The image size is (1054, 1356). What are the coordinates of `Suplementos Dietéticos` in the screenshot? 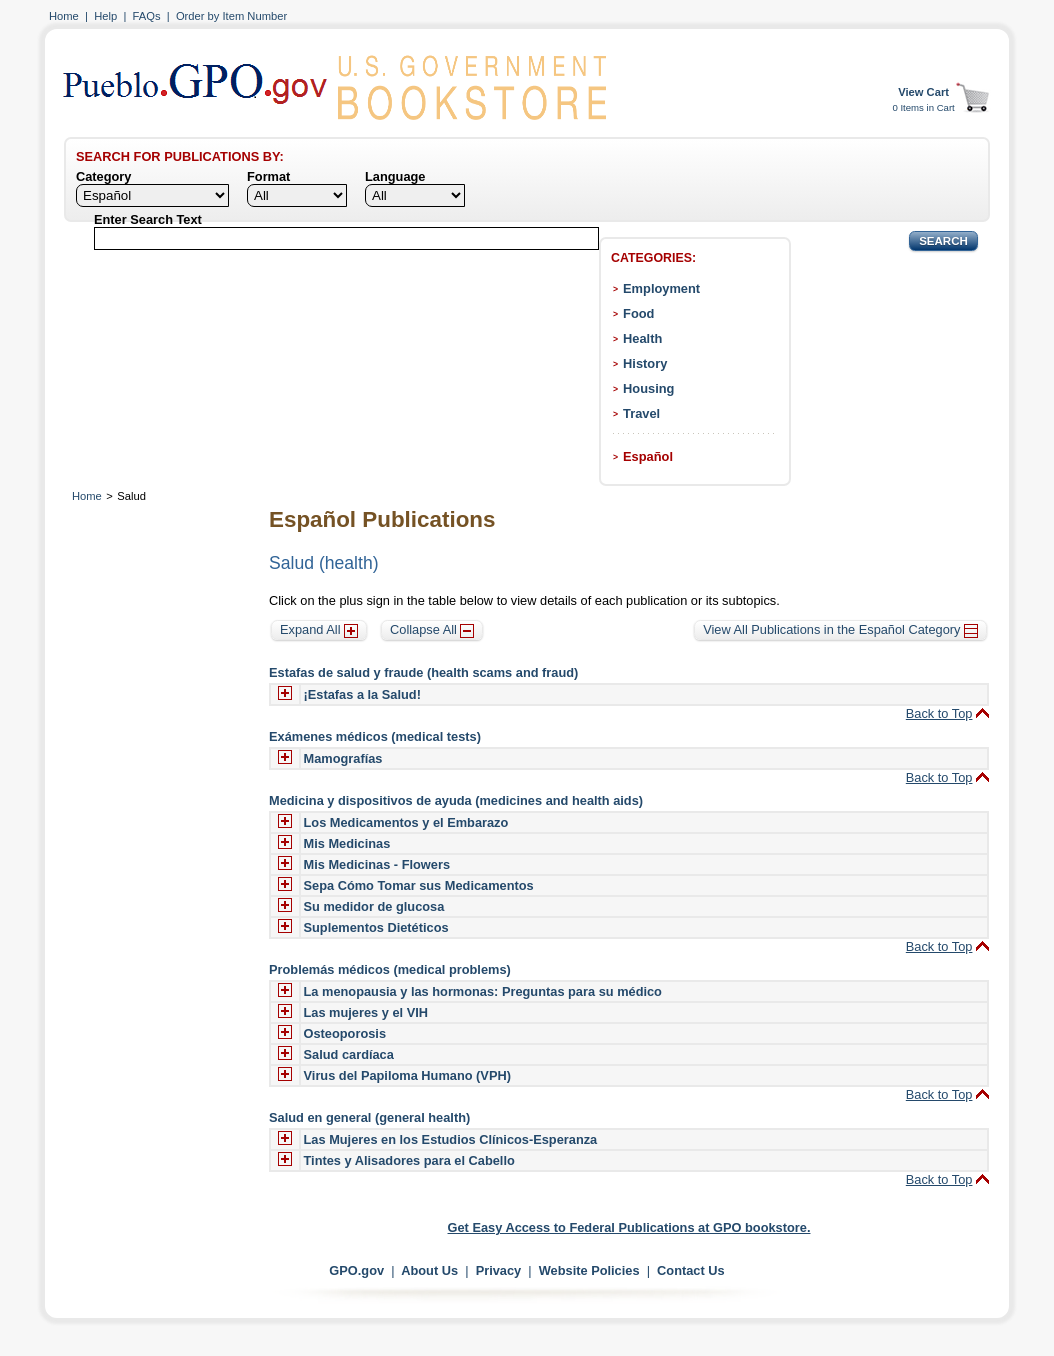 It's located at (376, 927).